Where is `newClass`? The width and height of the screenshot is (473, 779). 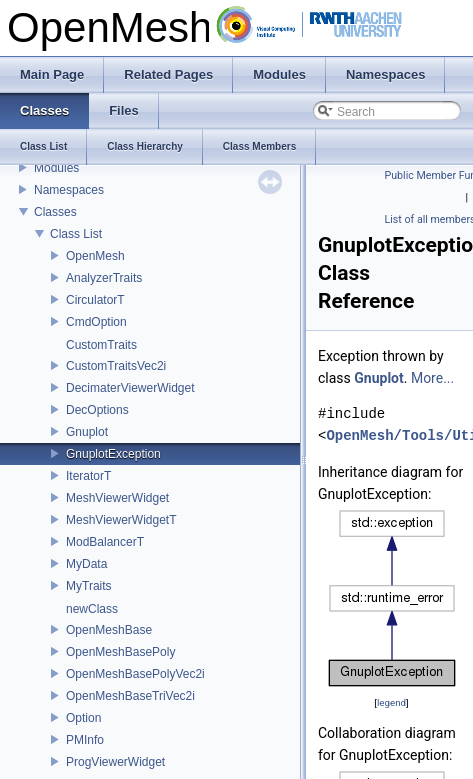
newClass is located at coordinates (92, 609).